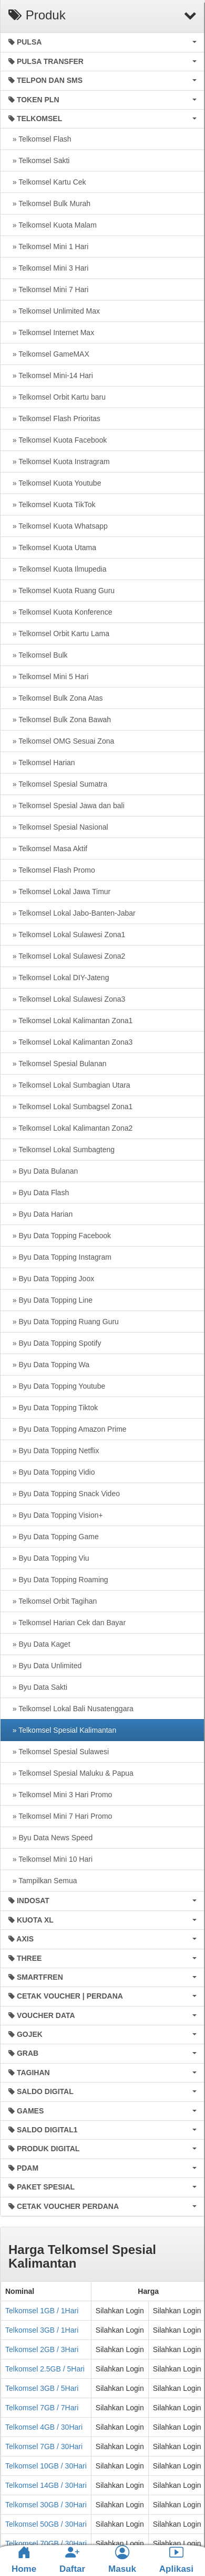 Image resolution: width=205 pixels, height=2576 pixels. I want to click on » Byu Data Topping Line, so click(50, 1300).